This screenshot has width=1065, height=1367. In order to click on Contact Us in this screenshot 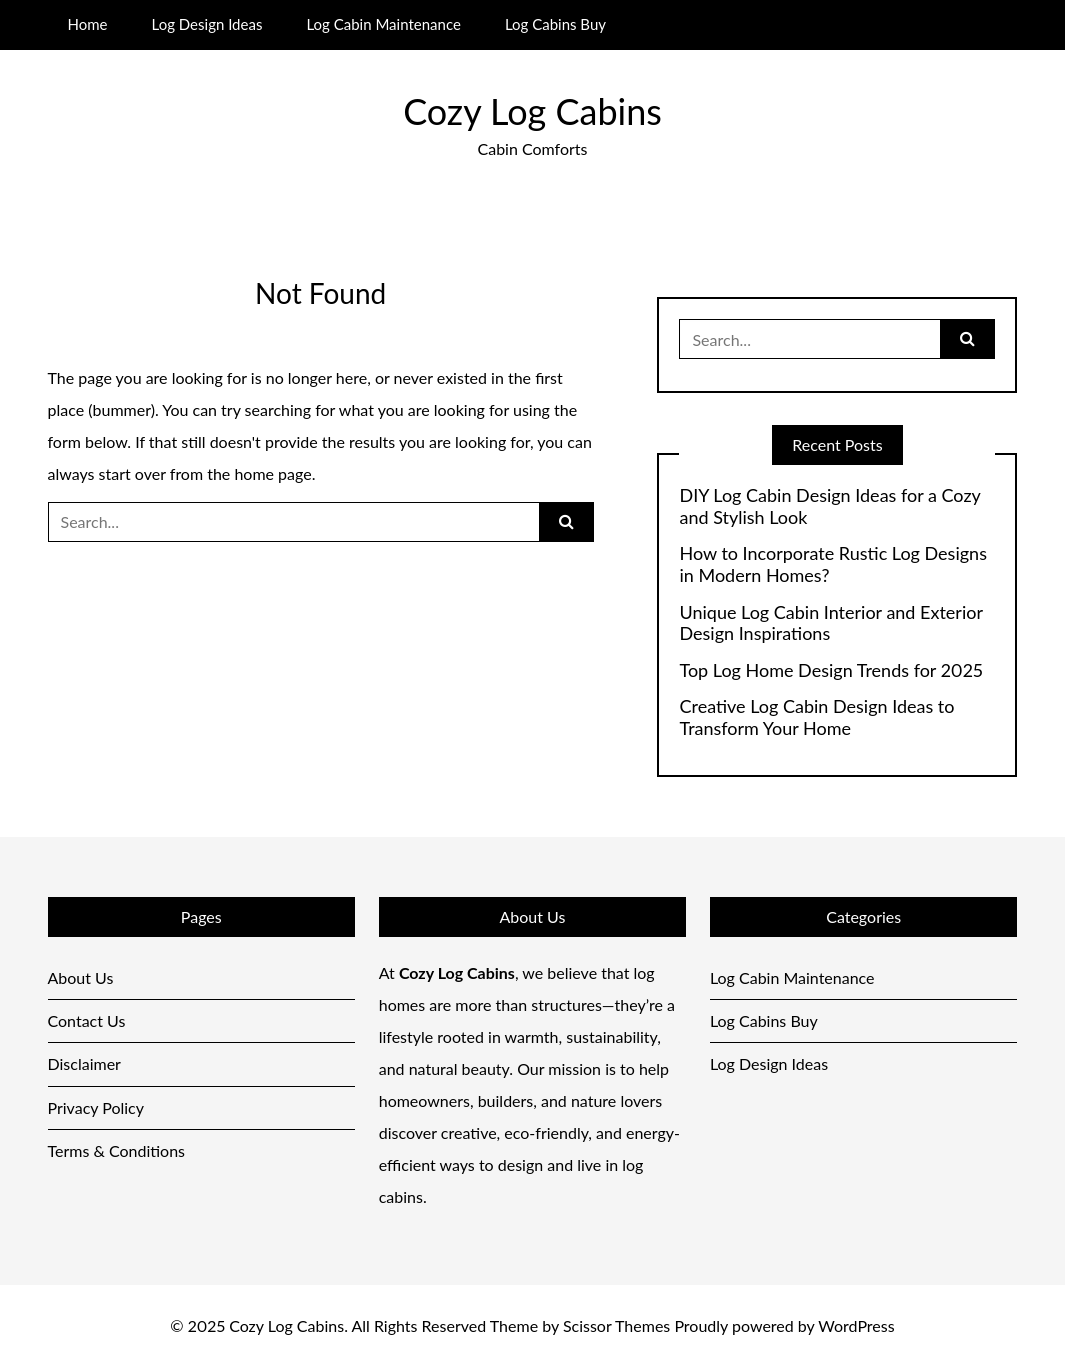, I will do `click(87, 1020)`.